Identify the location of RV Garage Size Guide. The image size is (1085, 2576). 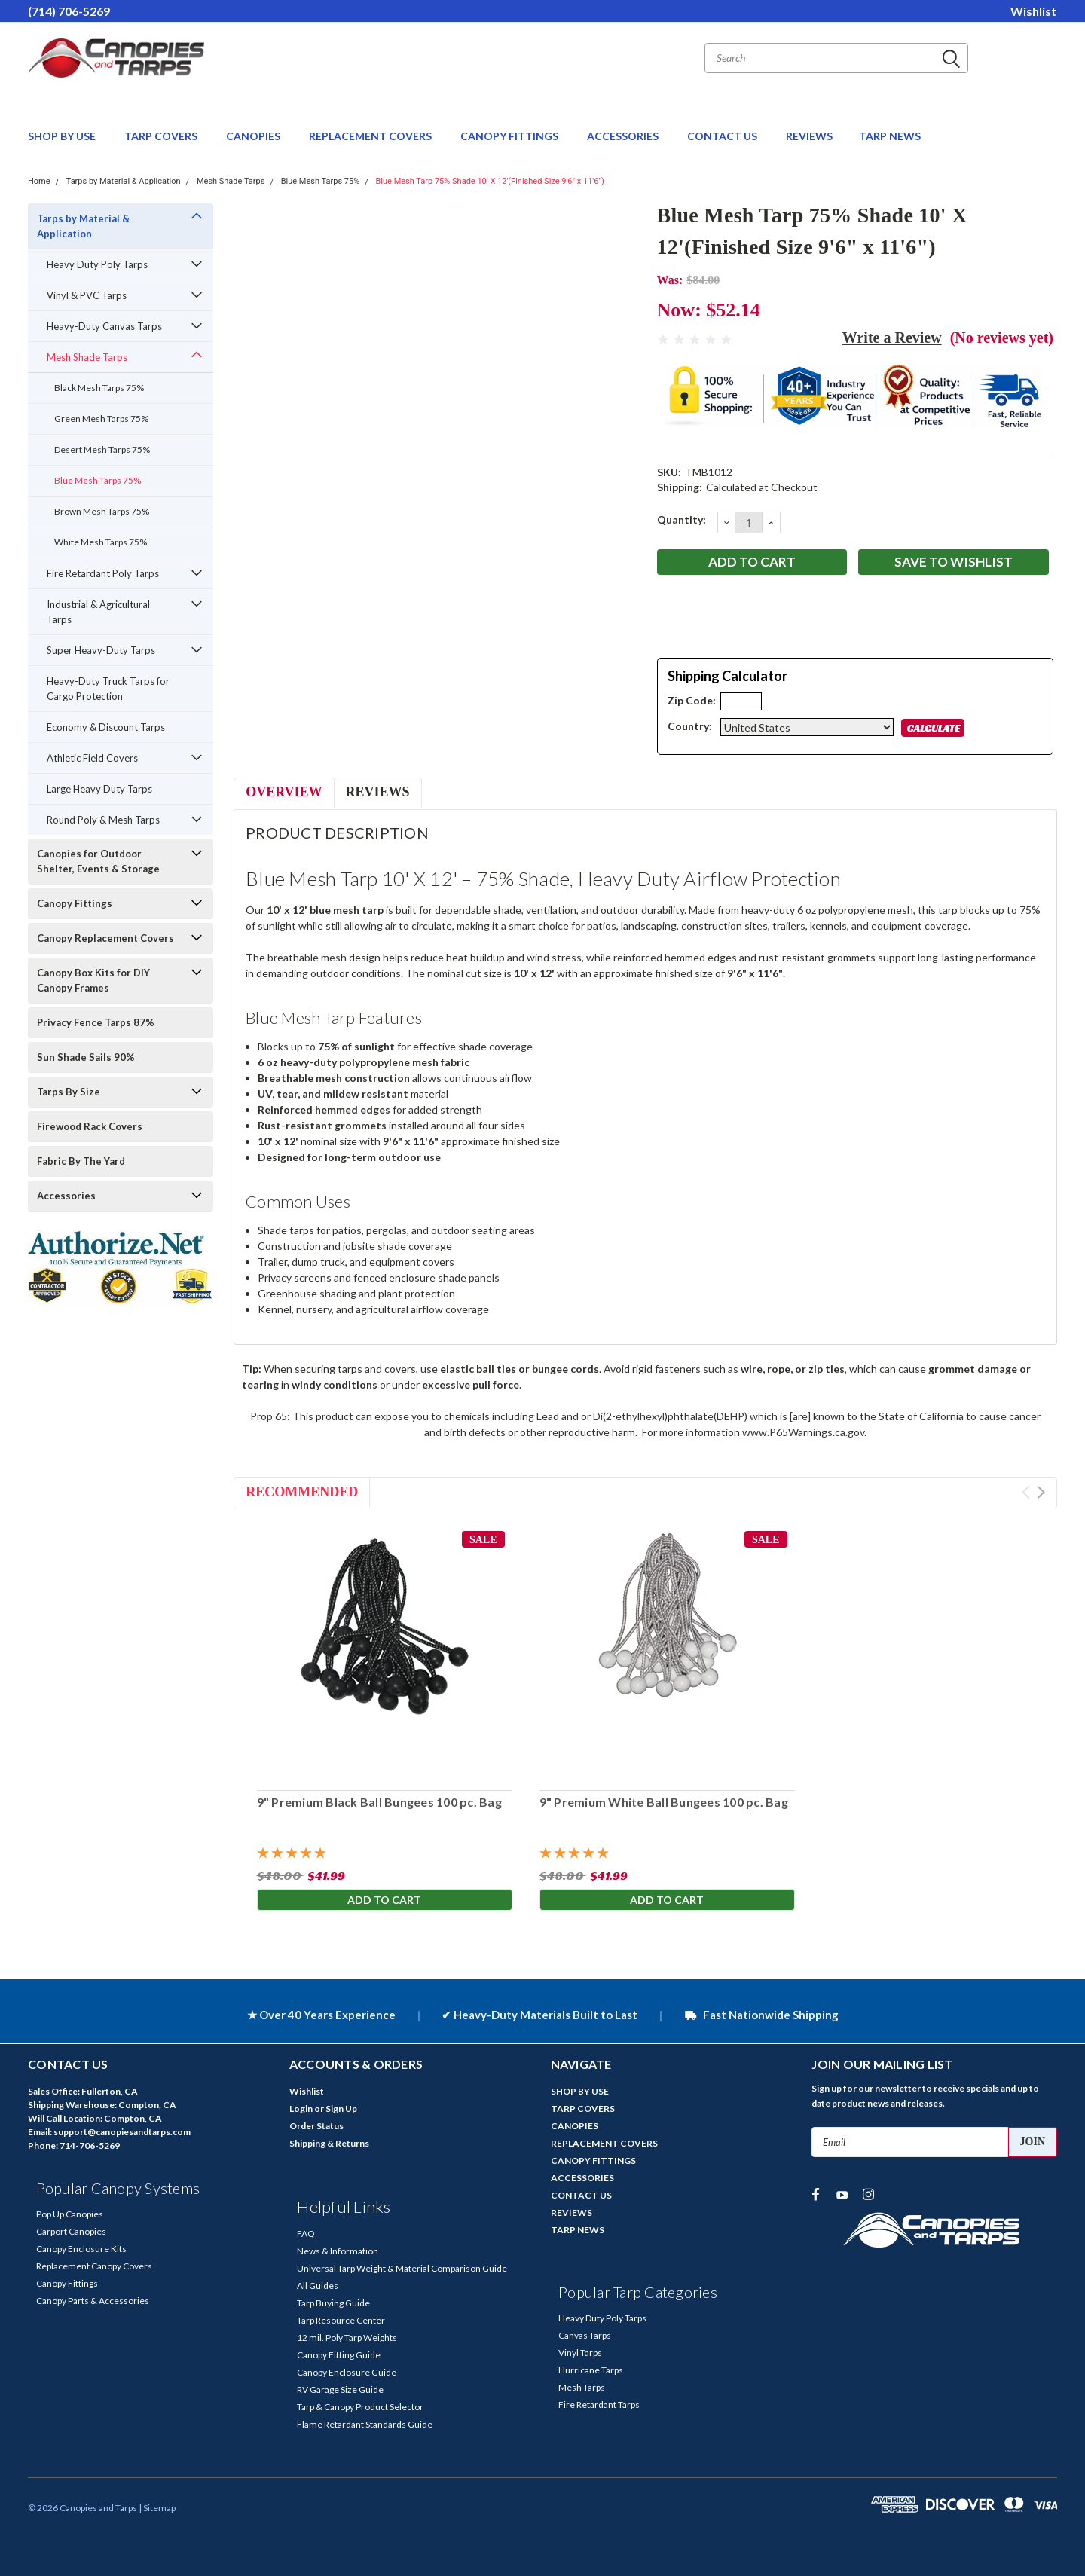
(340, 2389).